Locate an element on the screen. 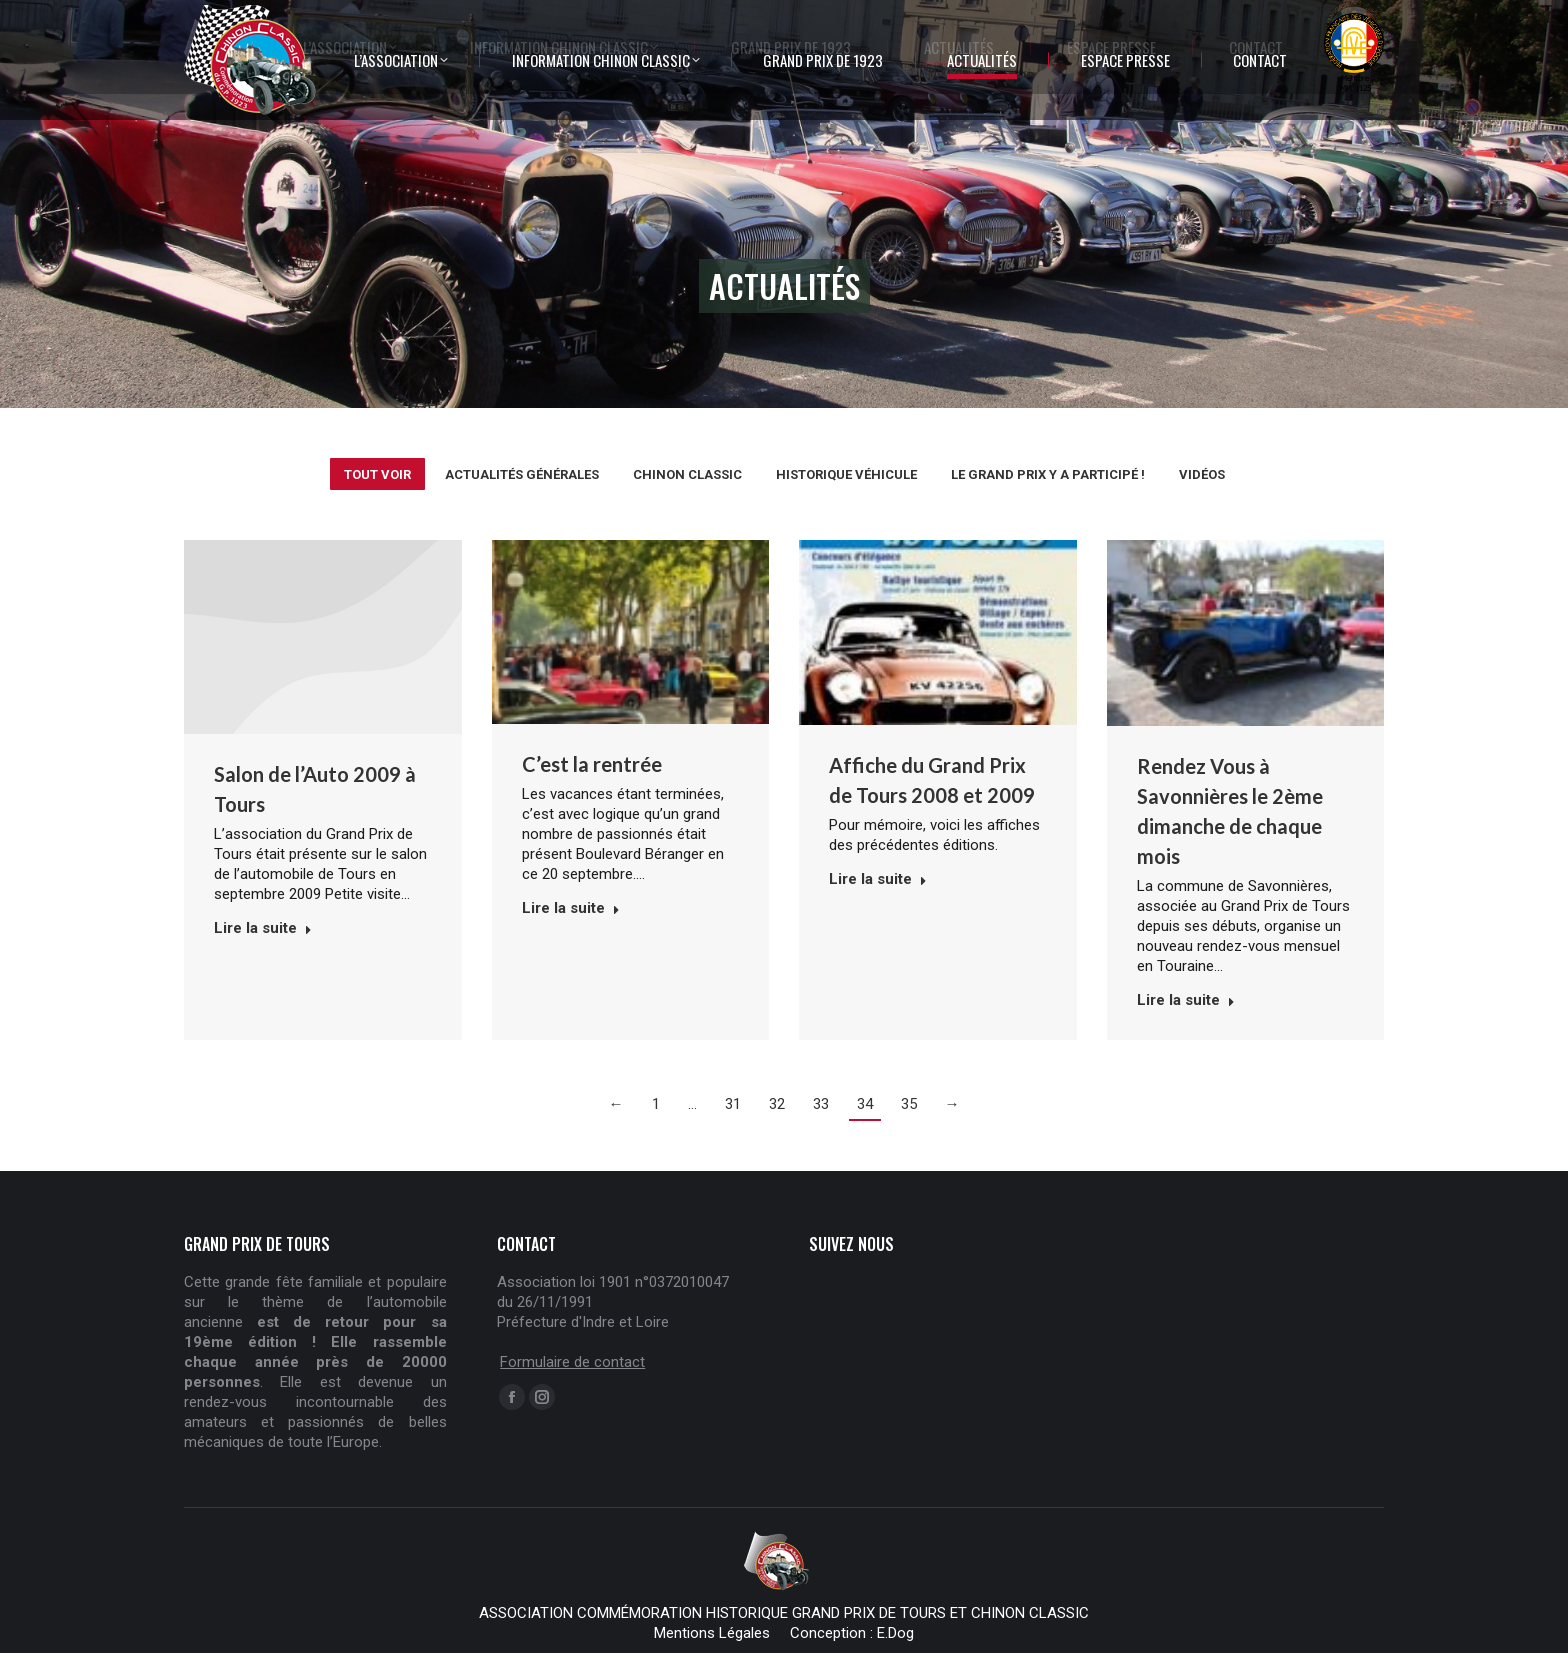  Chinon Classic is located at coordinates (687, 474).